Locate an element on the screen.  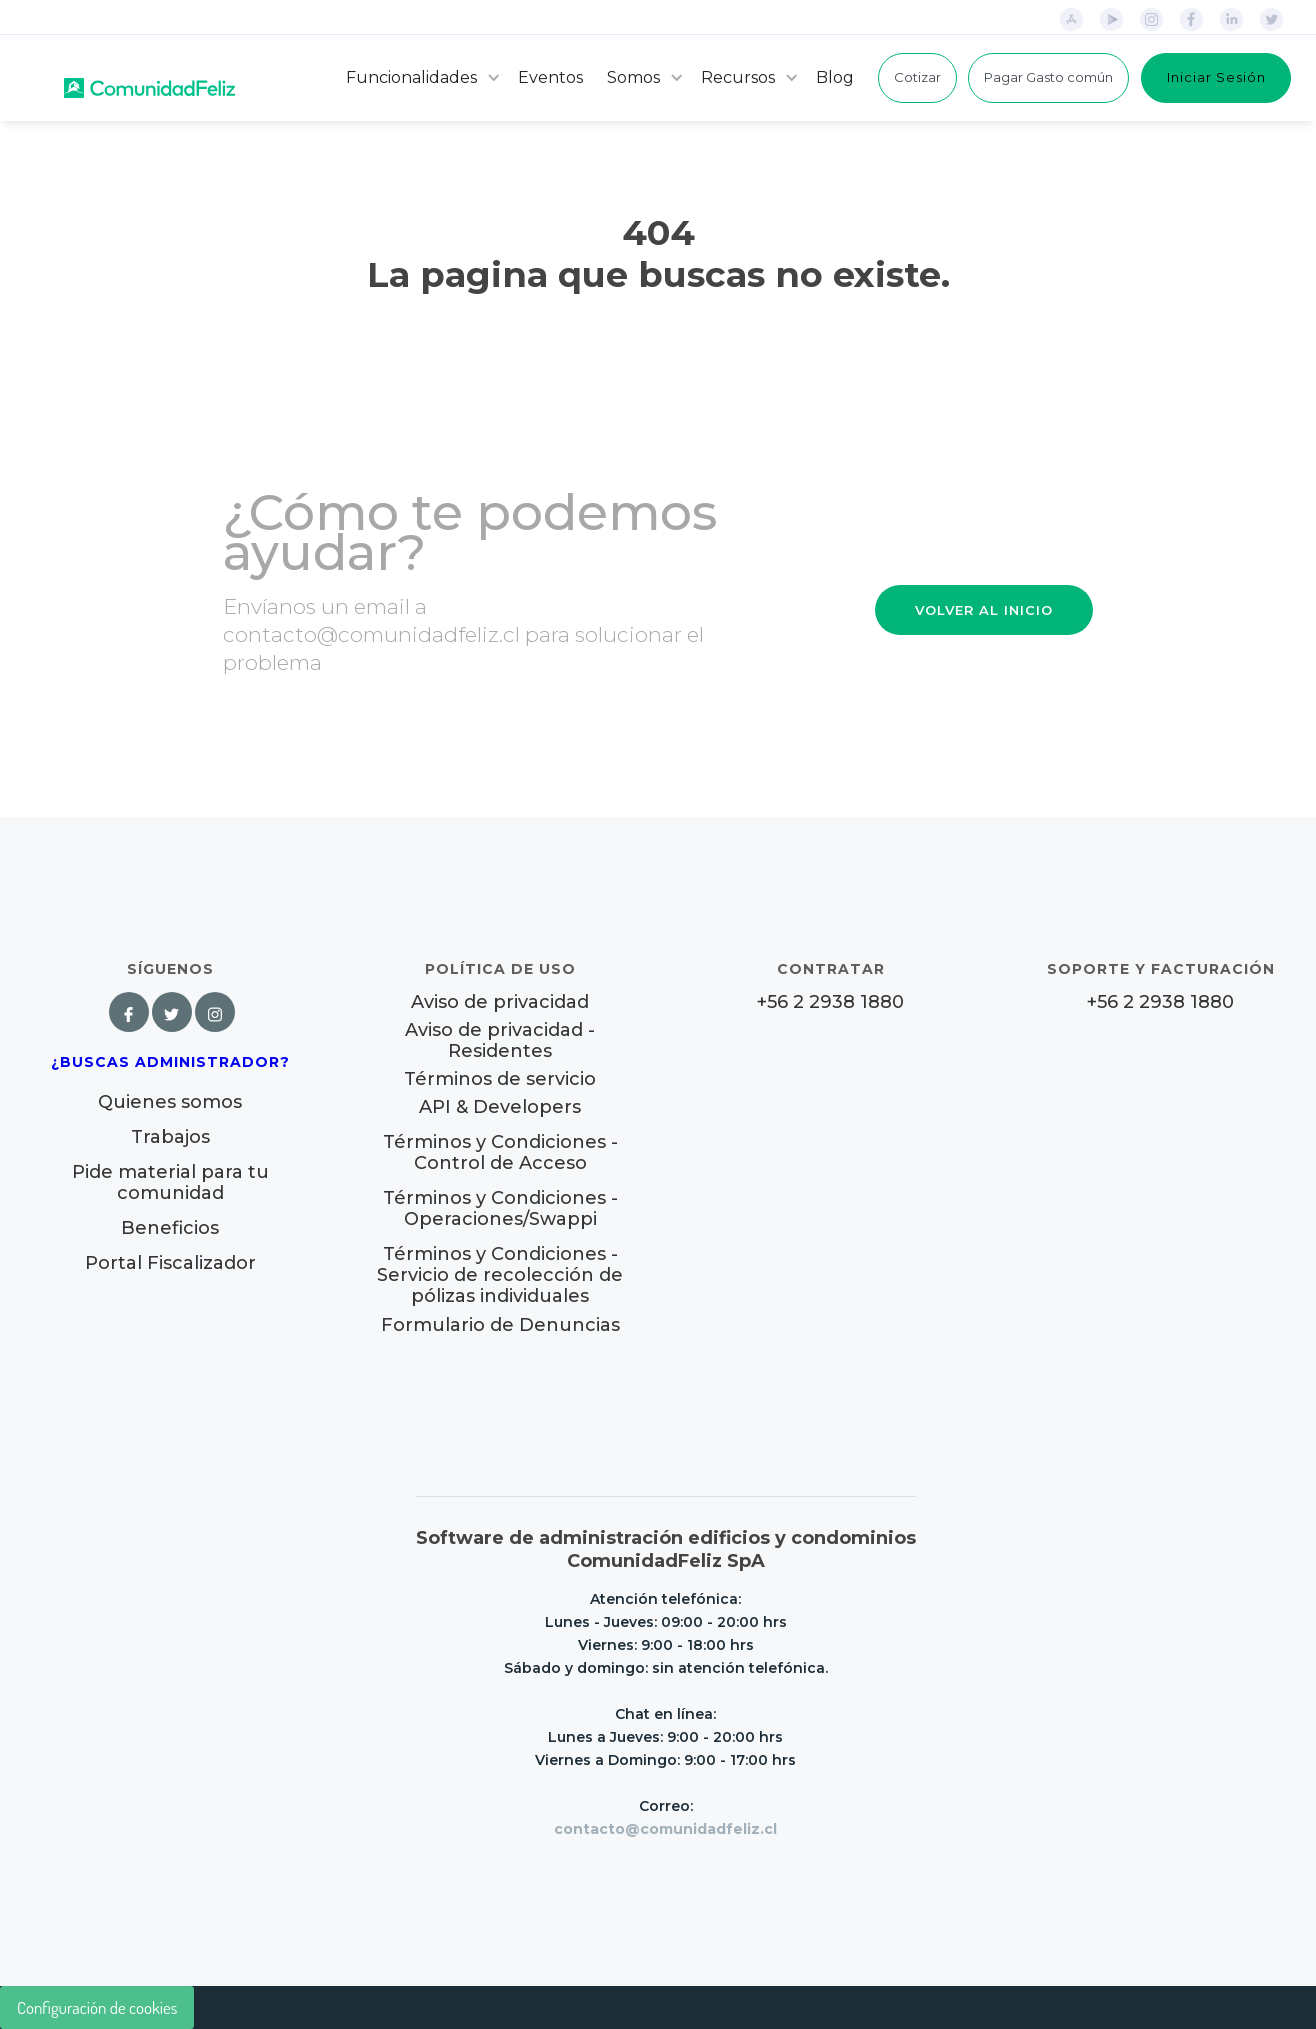
Eventos is located at coordinates (550, 77).